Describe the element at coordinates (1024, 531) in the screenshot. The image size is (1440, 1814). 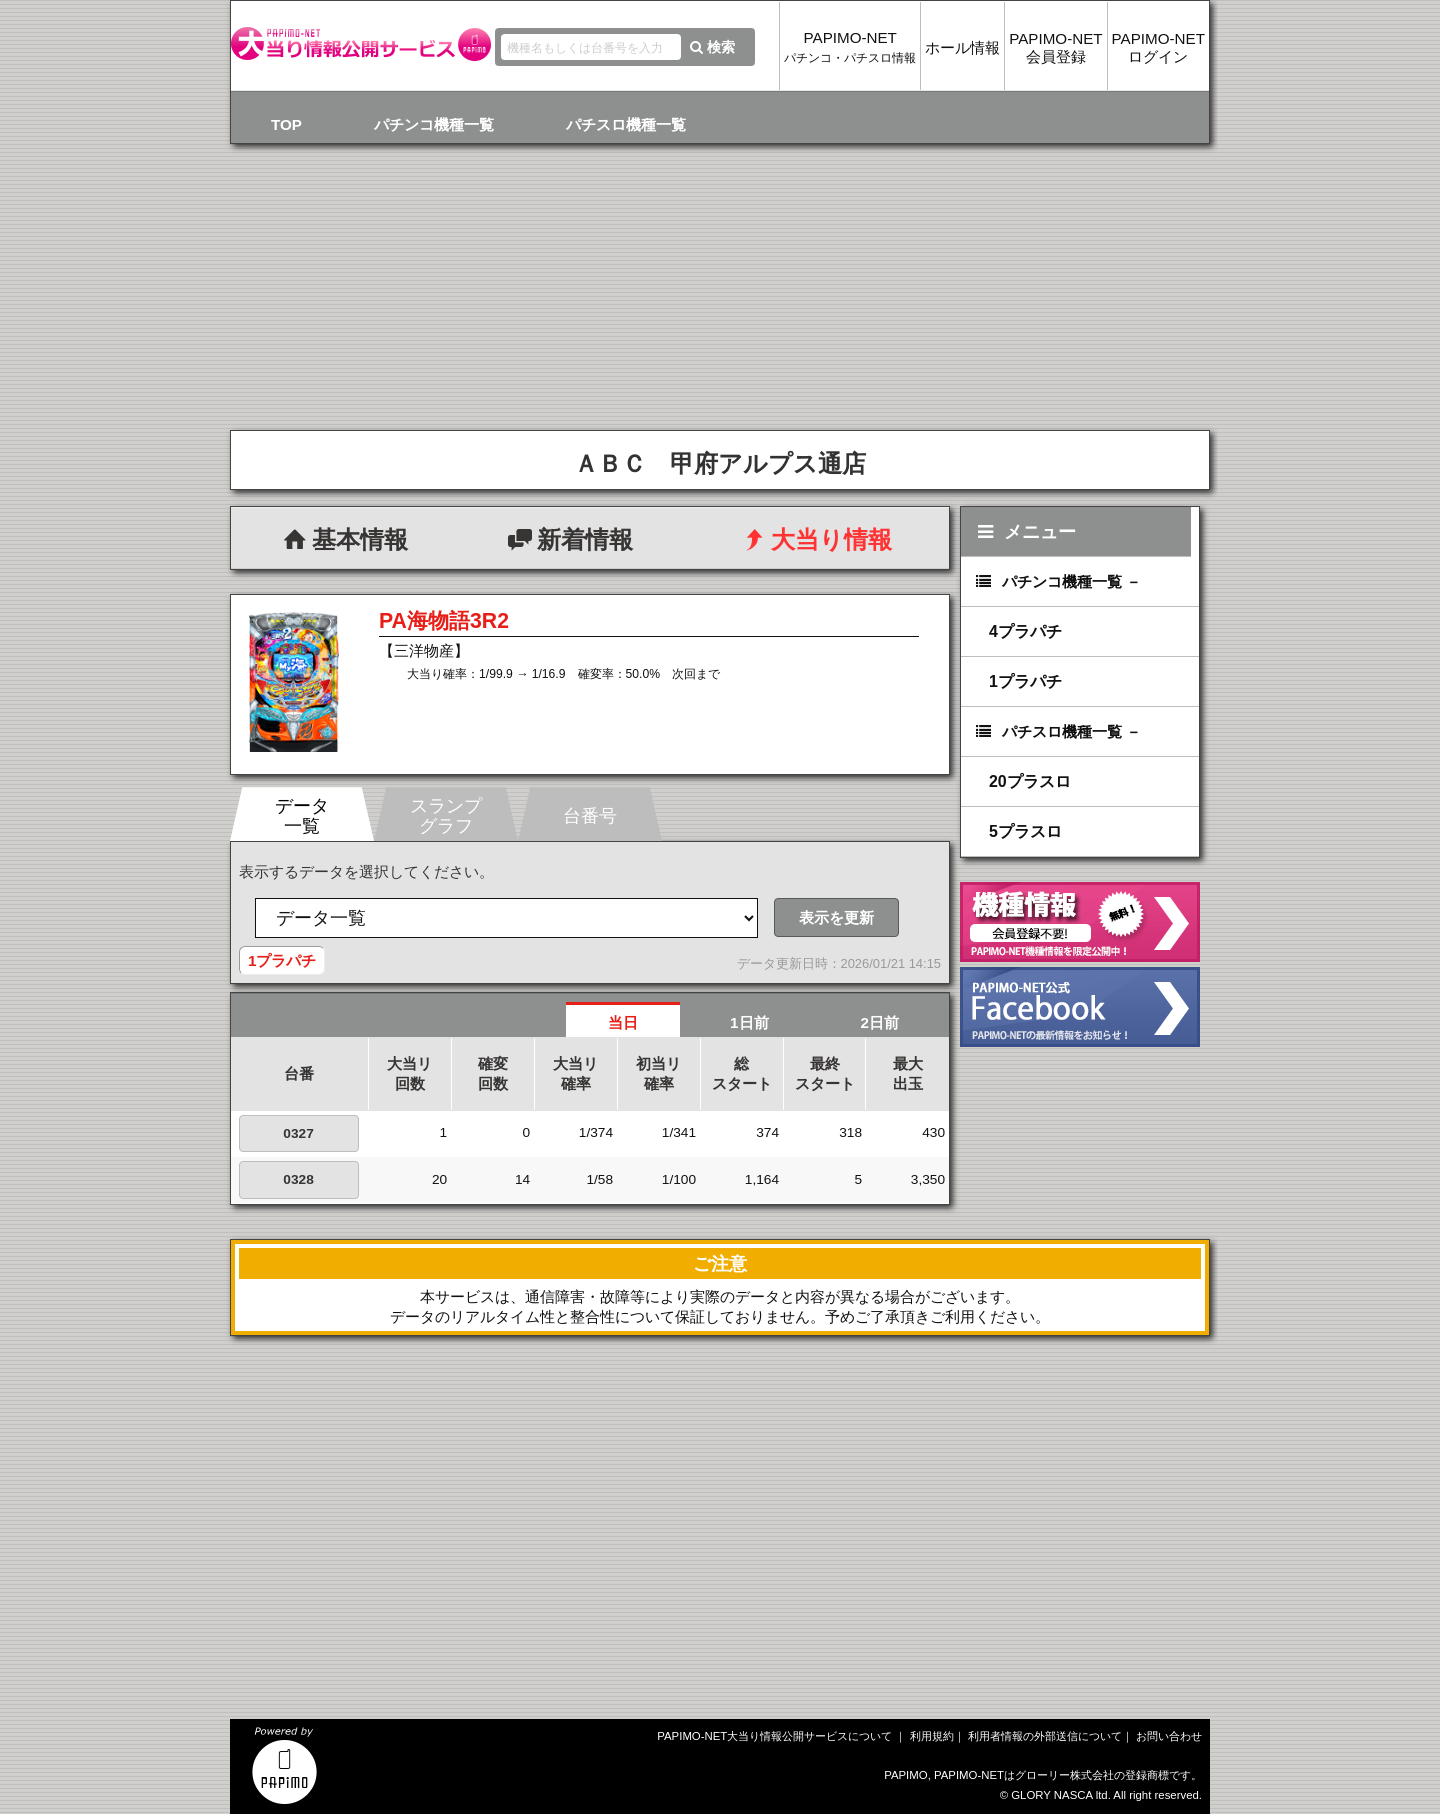
I see `メニュー` at that location.